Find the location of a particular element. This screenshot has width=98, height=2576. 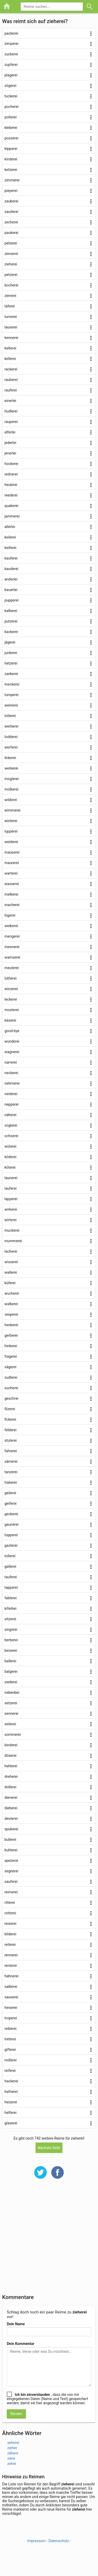

lutherei is located at coordinates (10, 978).